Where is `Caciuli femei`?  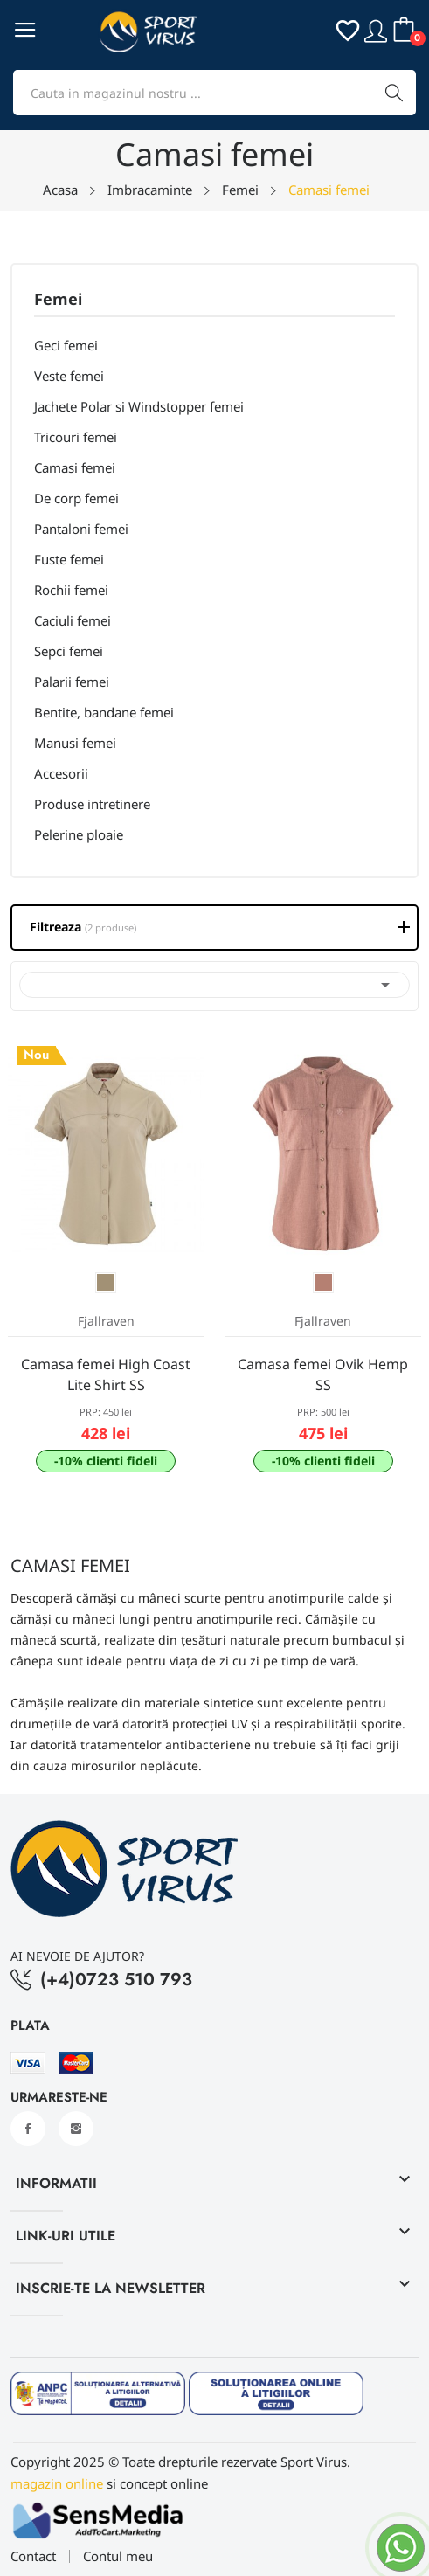 Caciuli femei is located at coordinates (72, 620).